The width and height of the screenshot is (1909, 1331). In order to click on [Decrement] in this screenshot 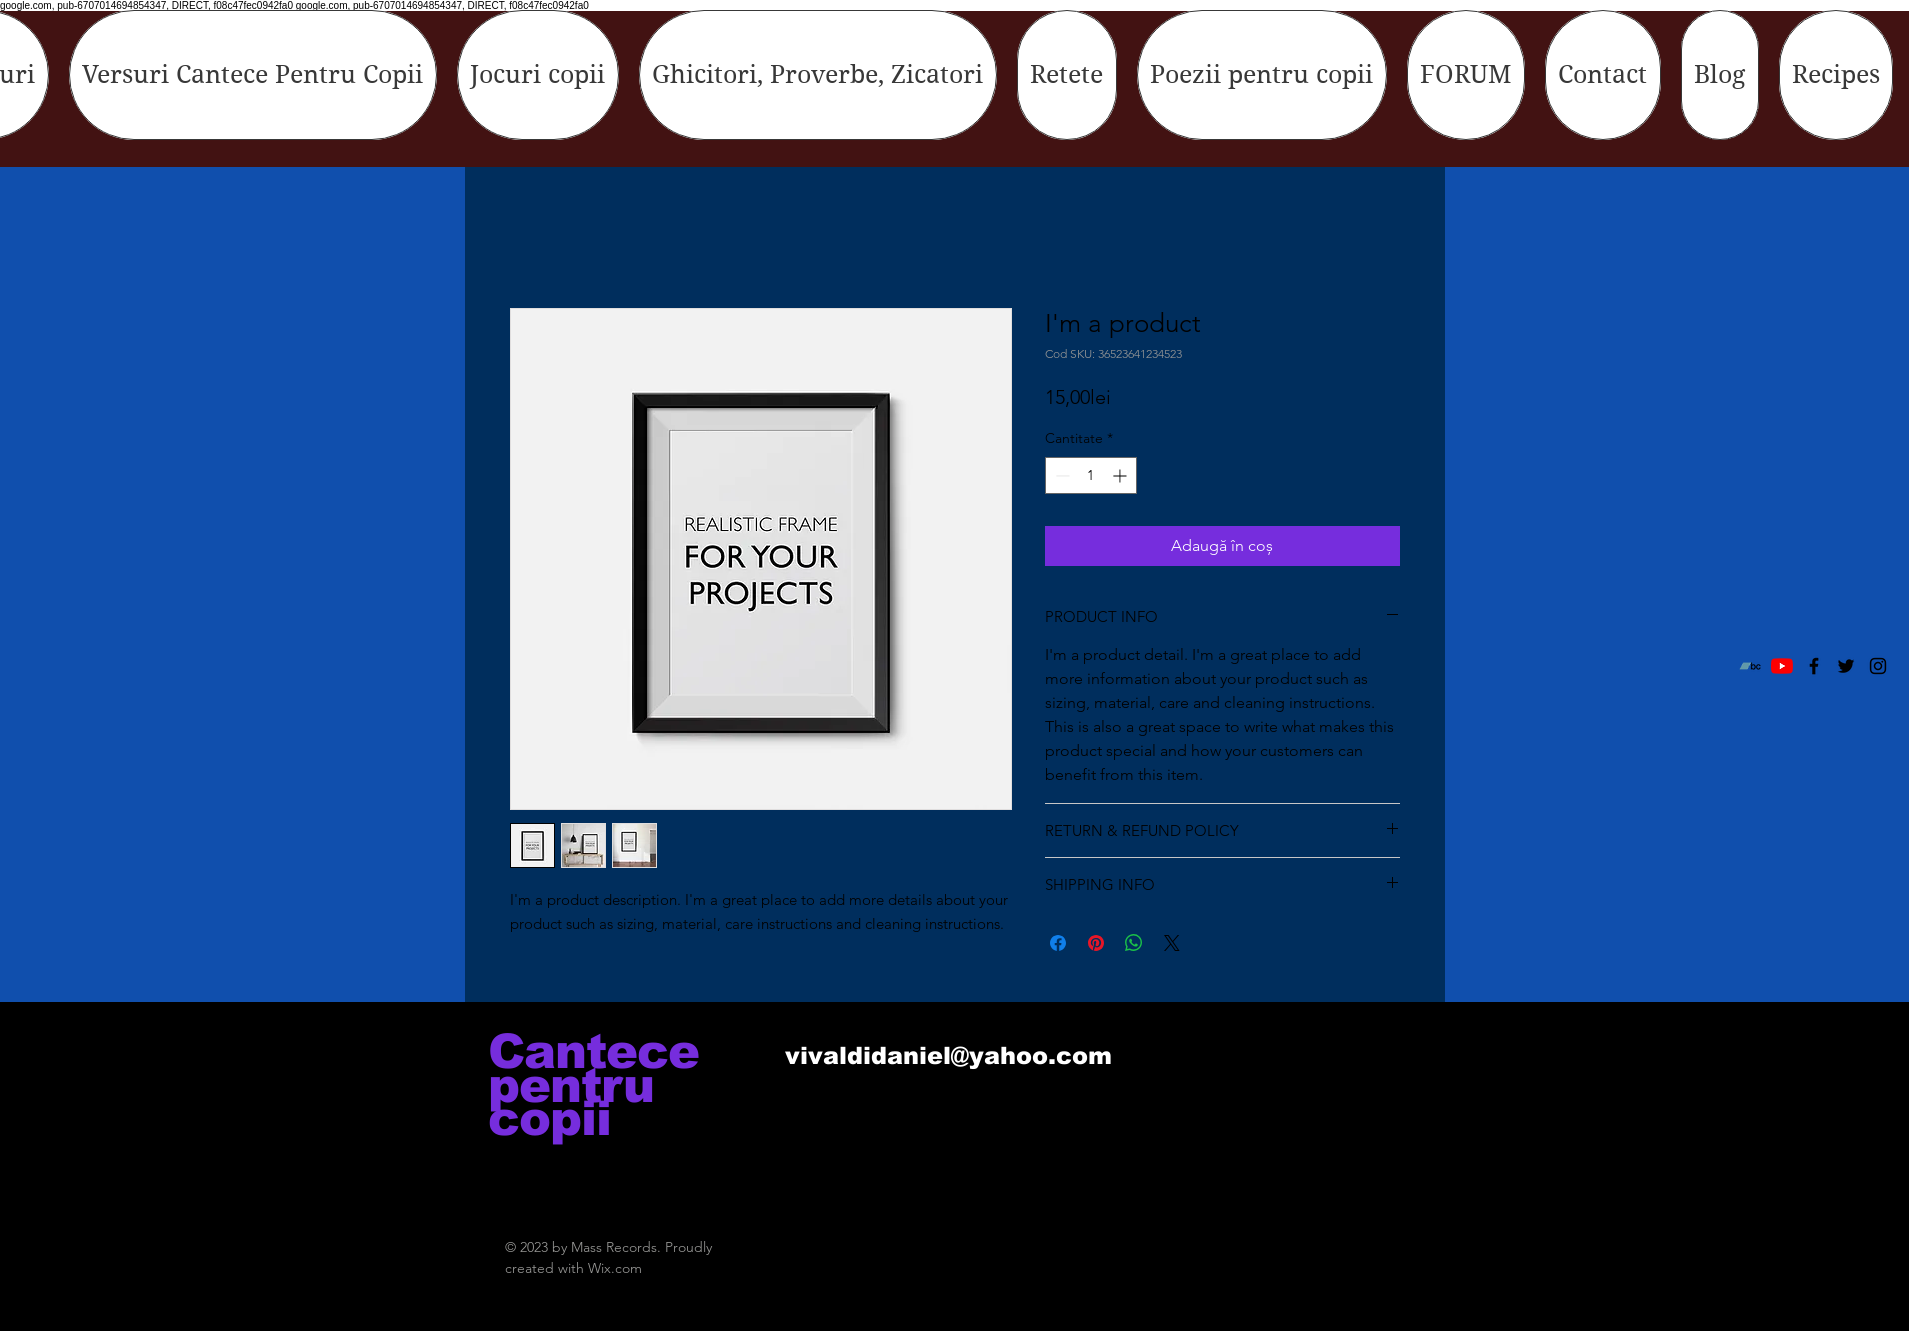, I will do `click(1060, 475)`.